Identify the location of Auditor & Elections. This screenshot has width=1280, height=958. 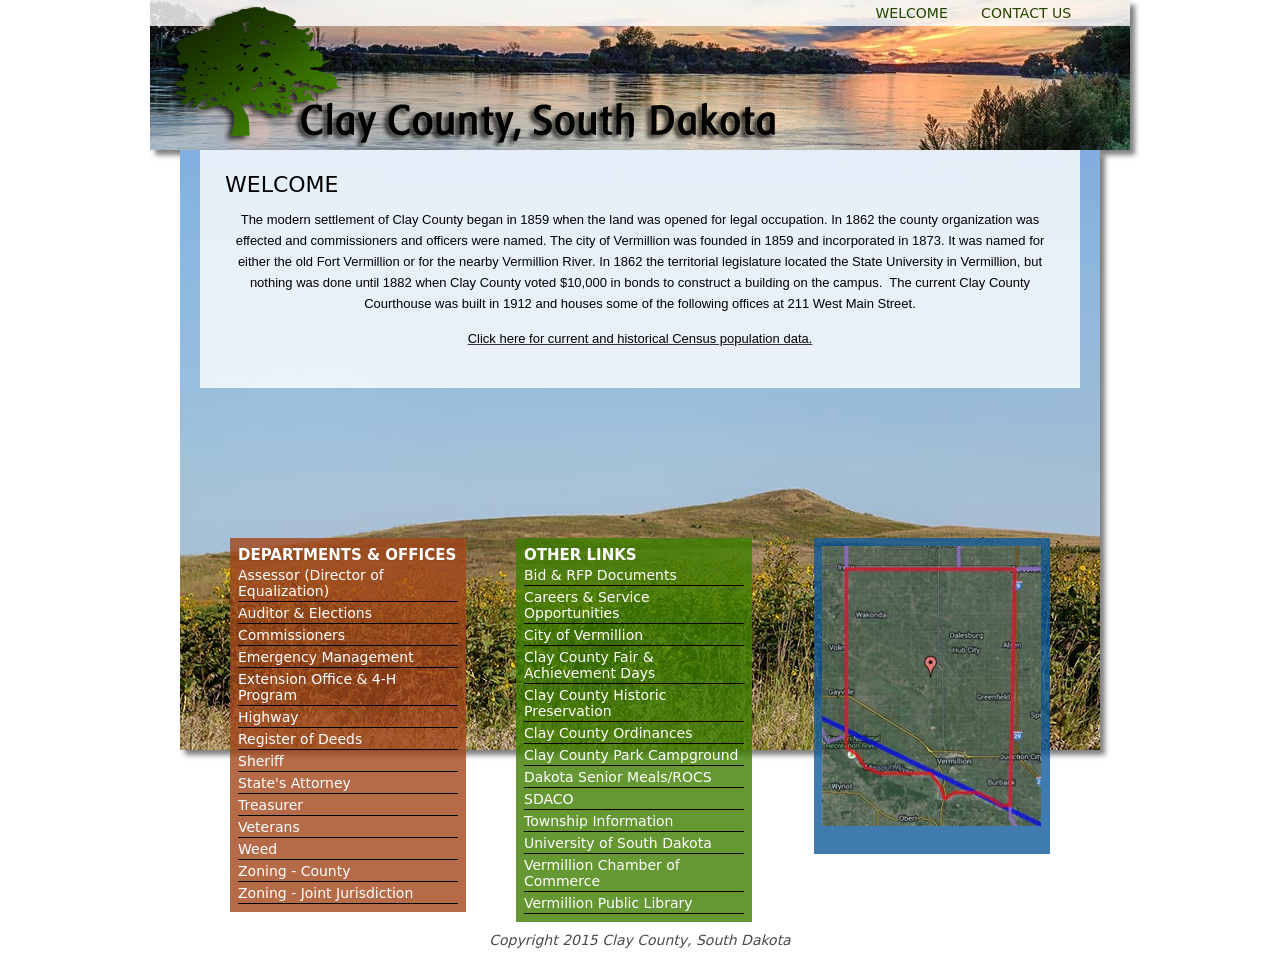
(305, 613).